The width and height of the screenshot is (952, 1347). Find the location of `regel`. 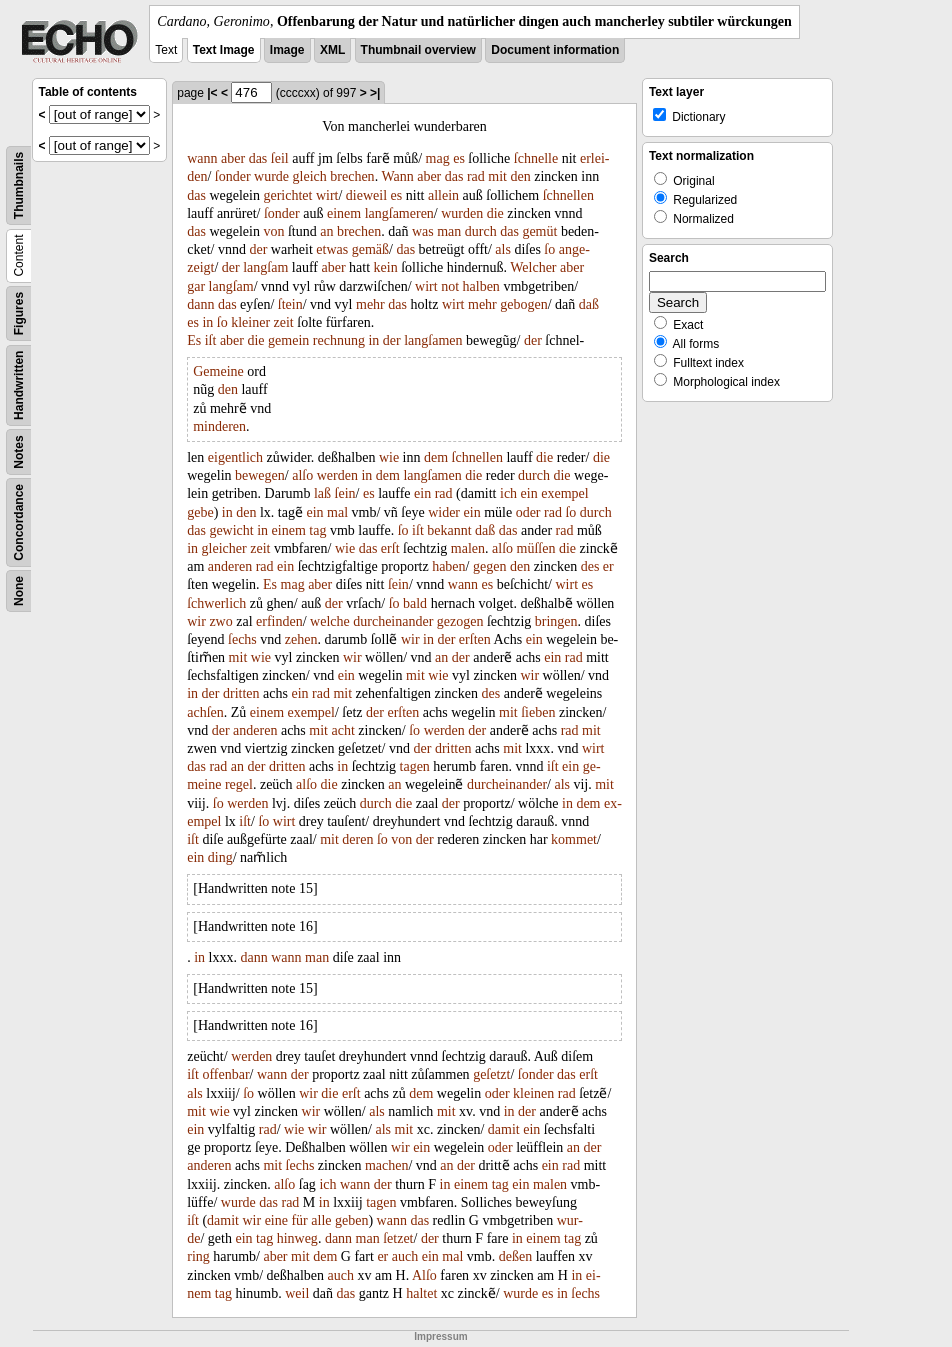

regel is located at coordinates (239, 784).